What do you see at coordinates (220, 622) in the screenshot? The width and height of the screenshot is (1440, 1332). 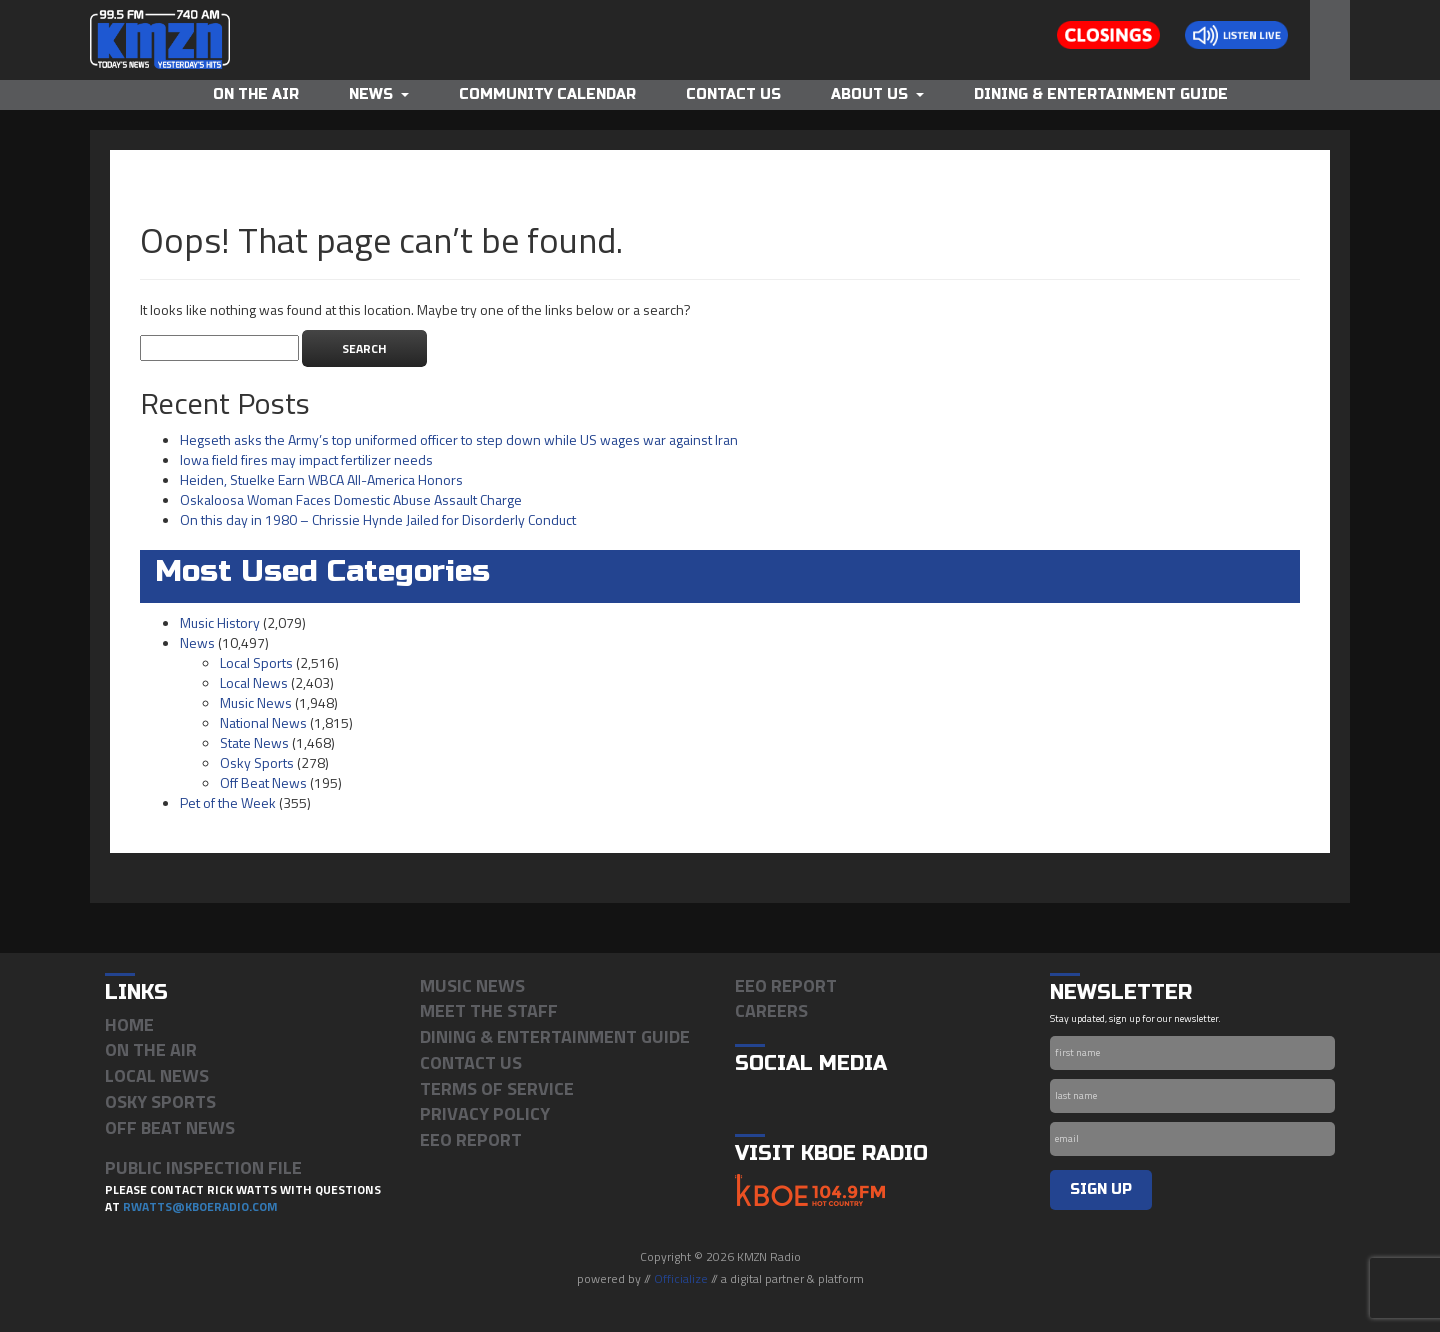 I see `Music History` at bounding box center [220, 622].